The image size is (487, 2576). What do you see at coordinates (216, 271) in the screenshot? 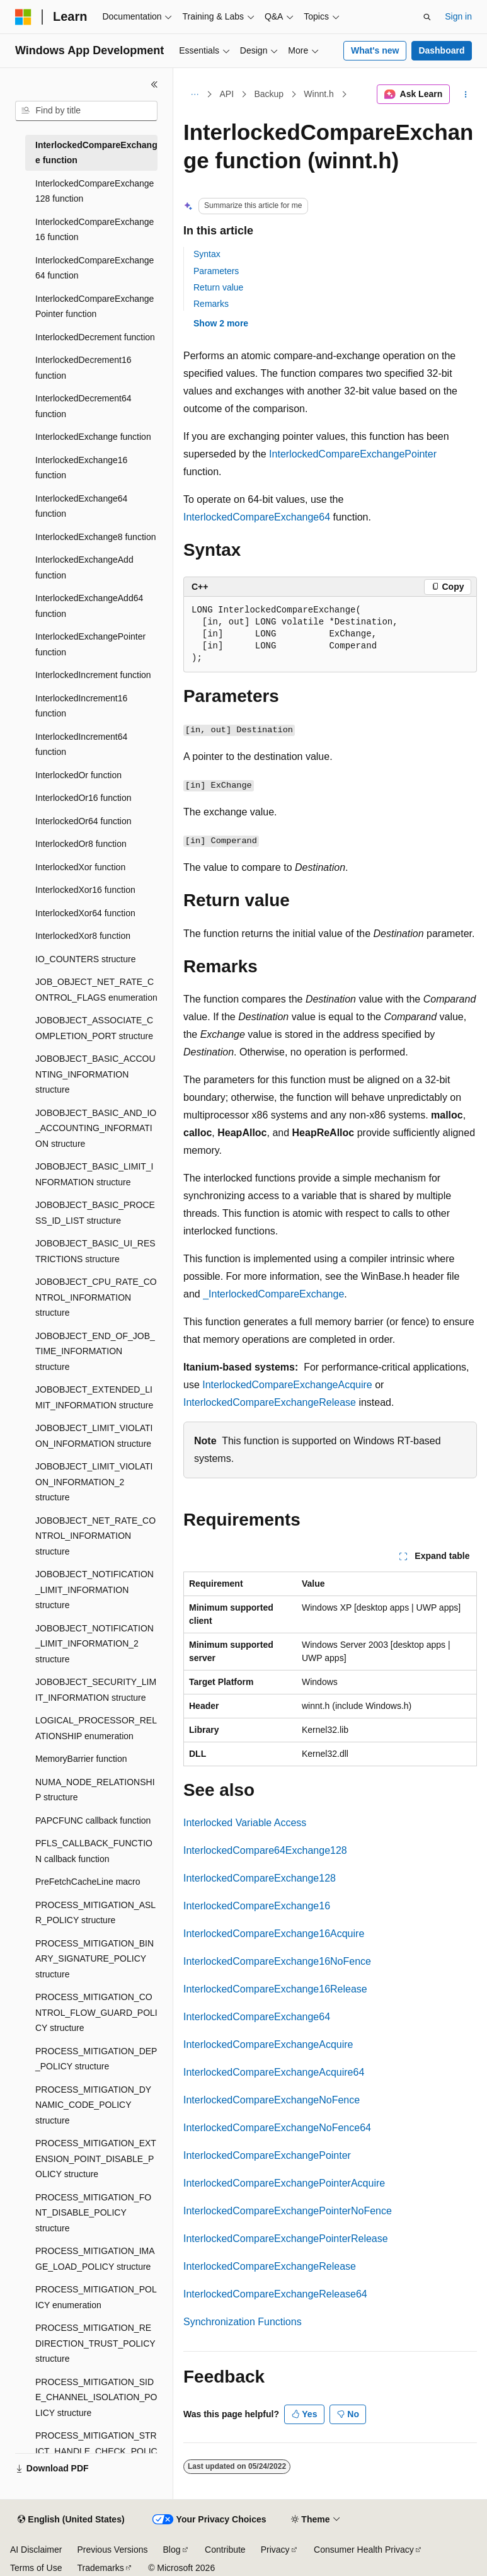
I see `Parameters` at bounding box center [216, 271].